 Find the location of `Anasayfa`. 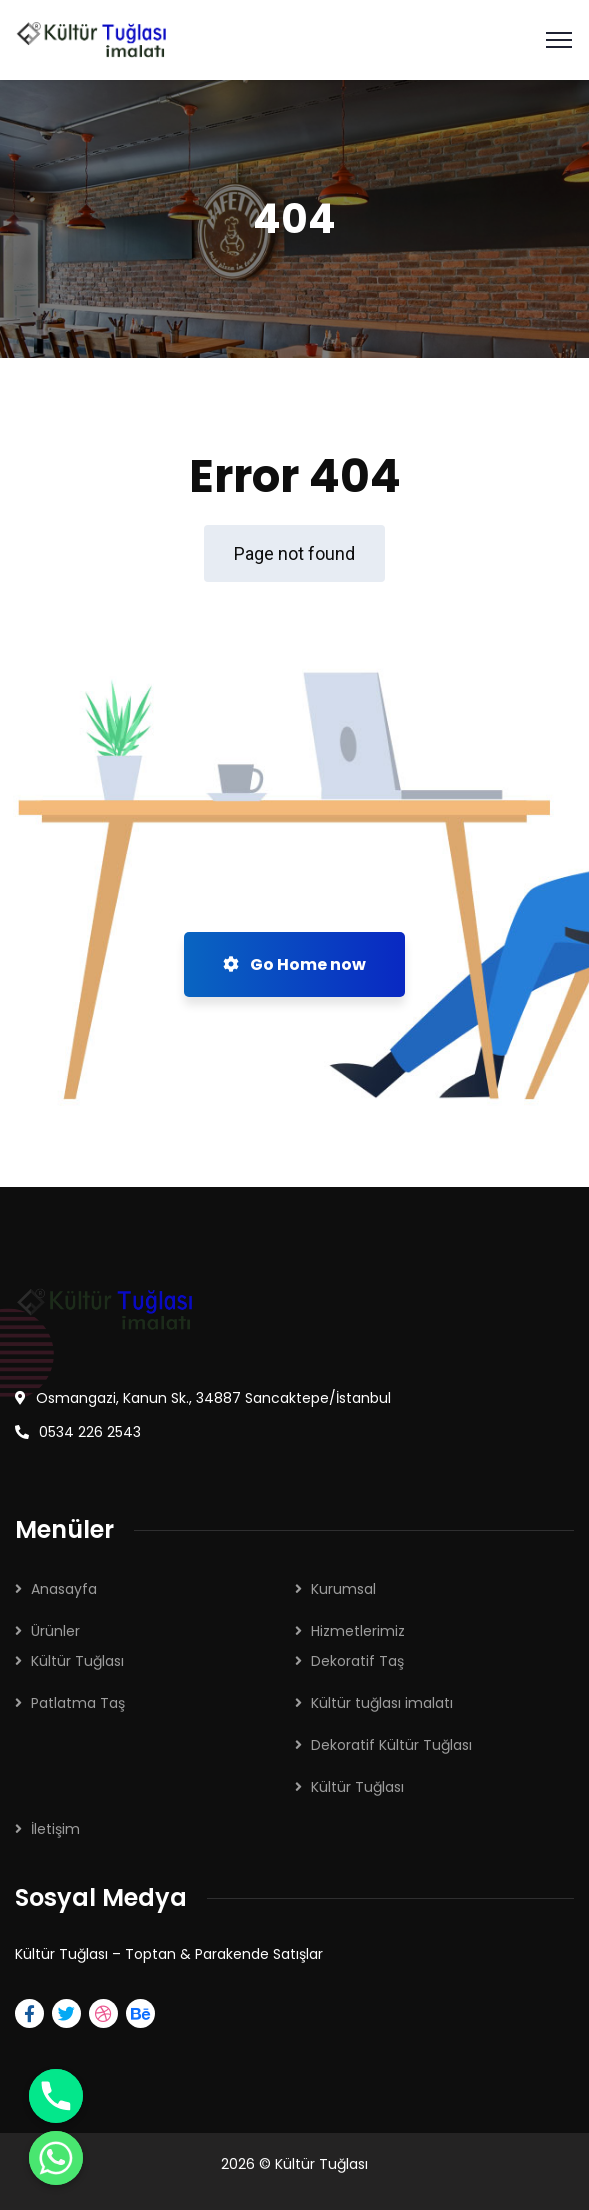

Anasayfa is located at coordinates (64, 1589).